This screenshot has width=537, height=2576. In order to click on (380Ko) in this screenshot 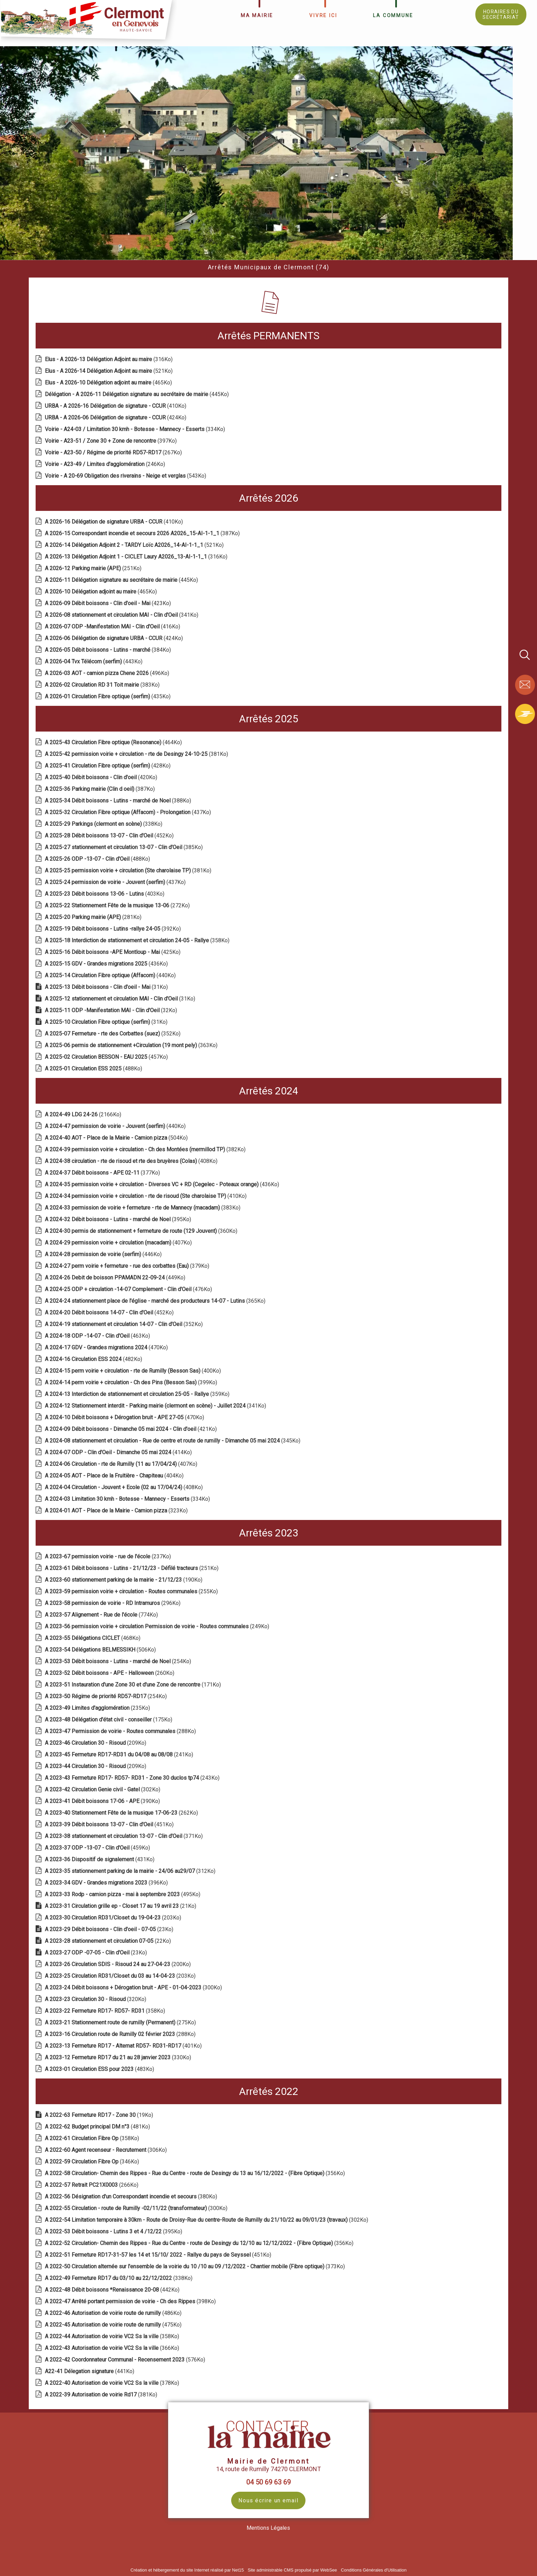, I will do `click(131, 2196)`.